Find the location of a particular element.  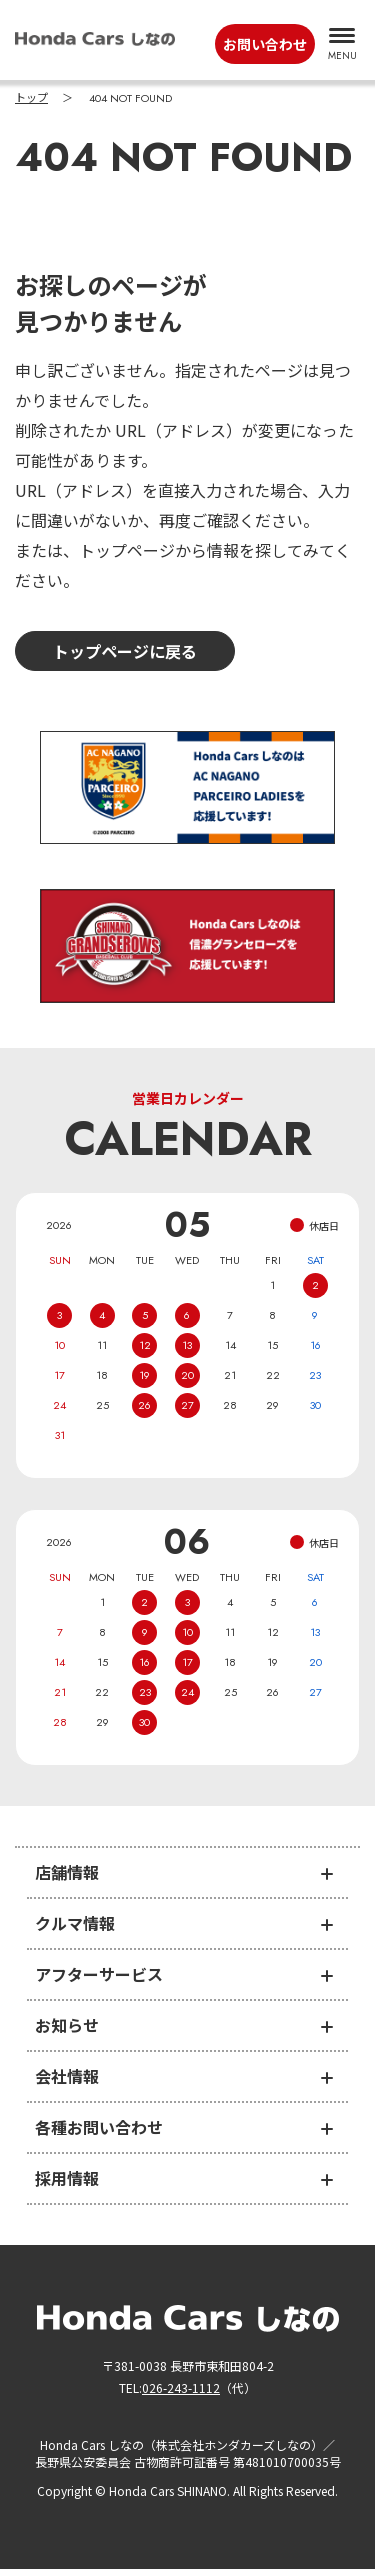

各種お問い合わせ is located at coordinates (99, 2127).